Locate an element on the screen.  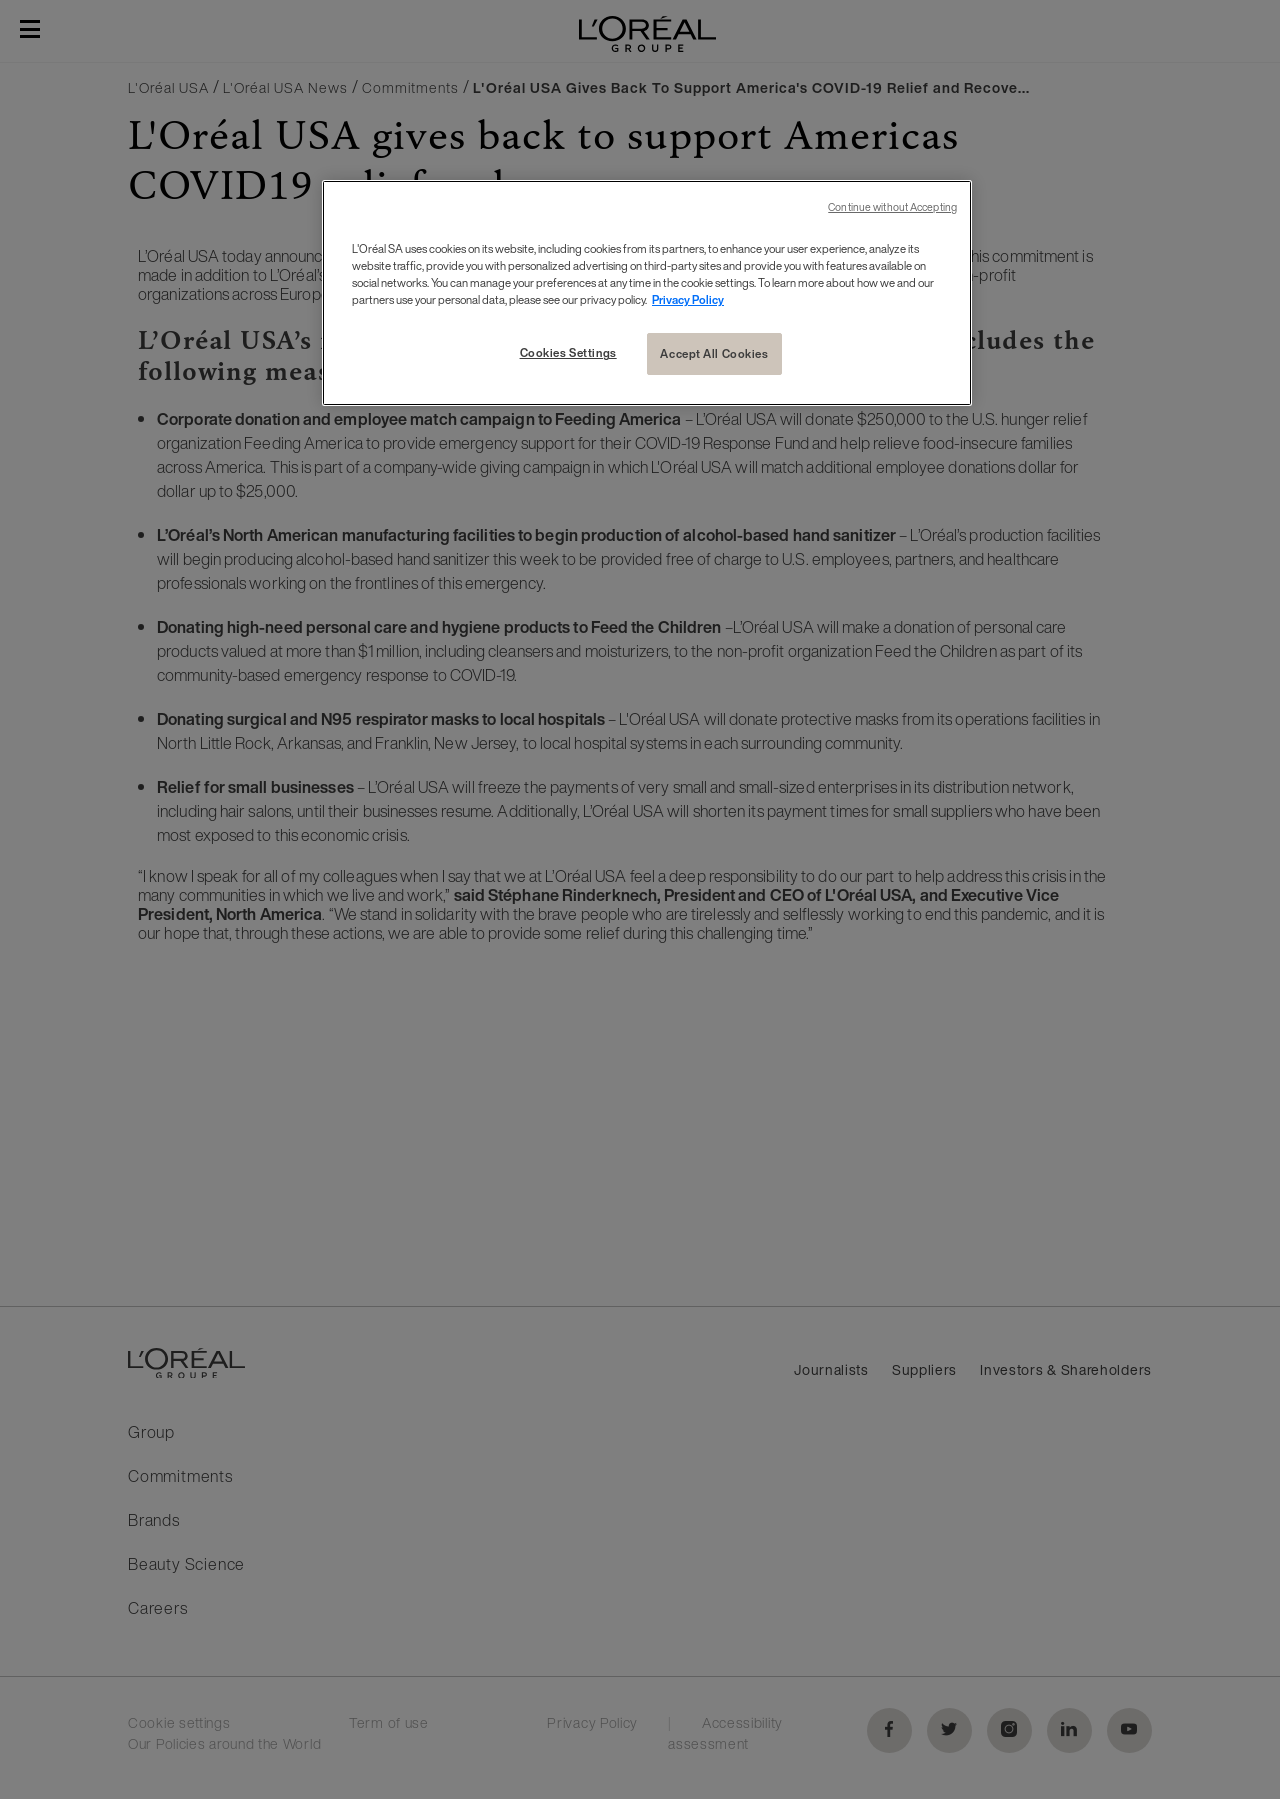
[region] is located at coordinates (647, 293).